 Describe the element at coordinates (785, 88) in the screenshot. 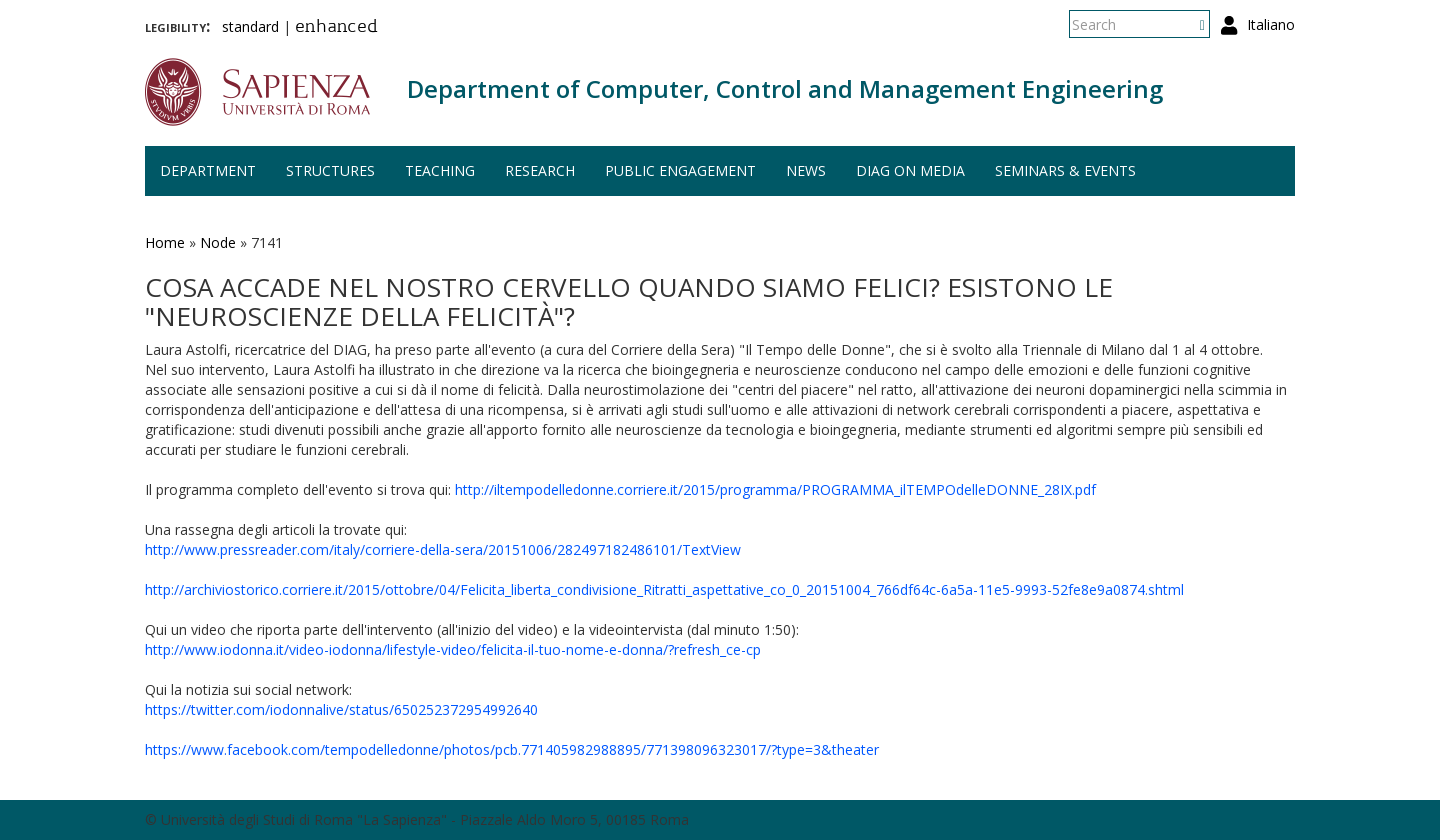

I see `Department of Computer, Control and Management Engineering` at that location.